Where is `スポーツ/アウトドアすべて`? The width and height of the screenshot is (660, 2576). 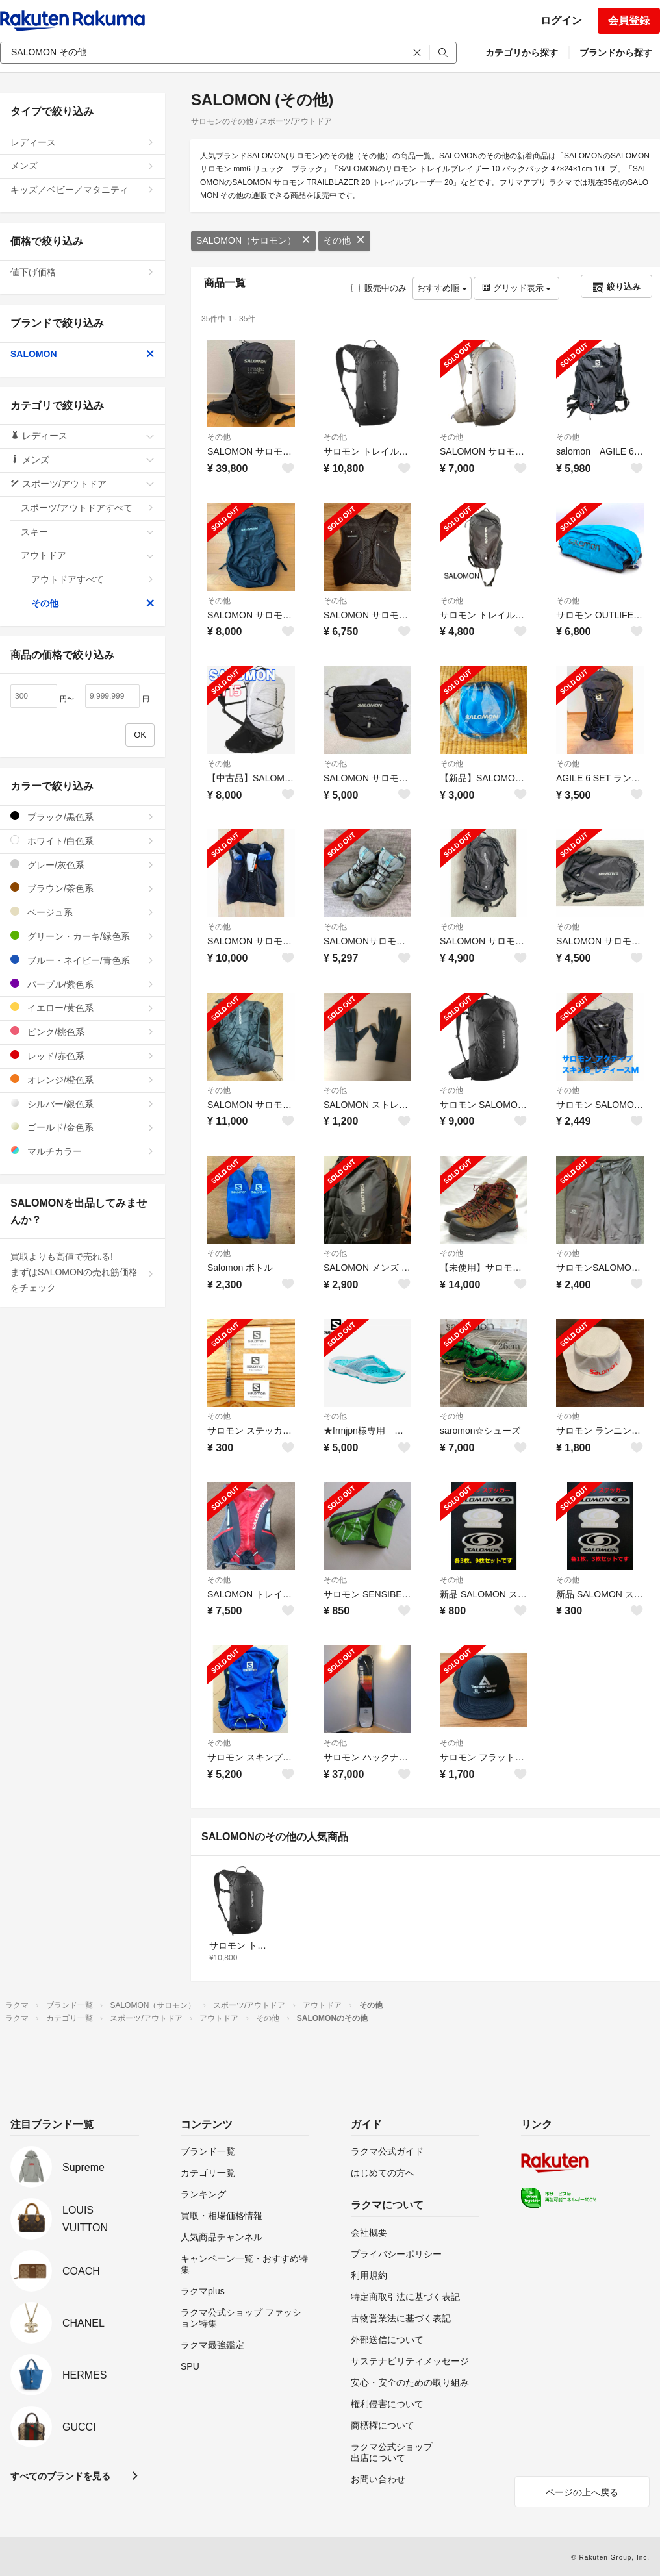 スポーツ/アウトドアすべて is located at coordinates (88, 508).